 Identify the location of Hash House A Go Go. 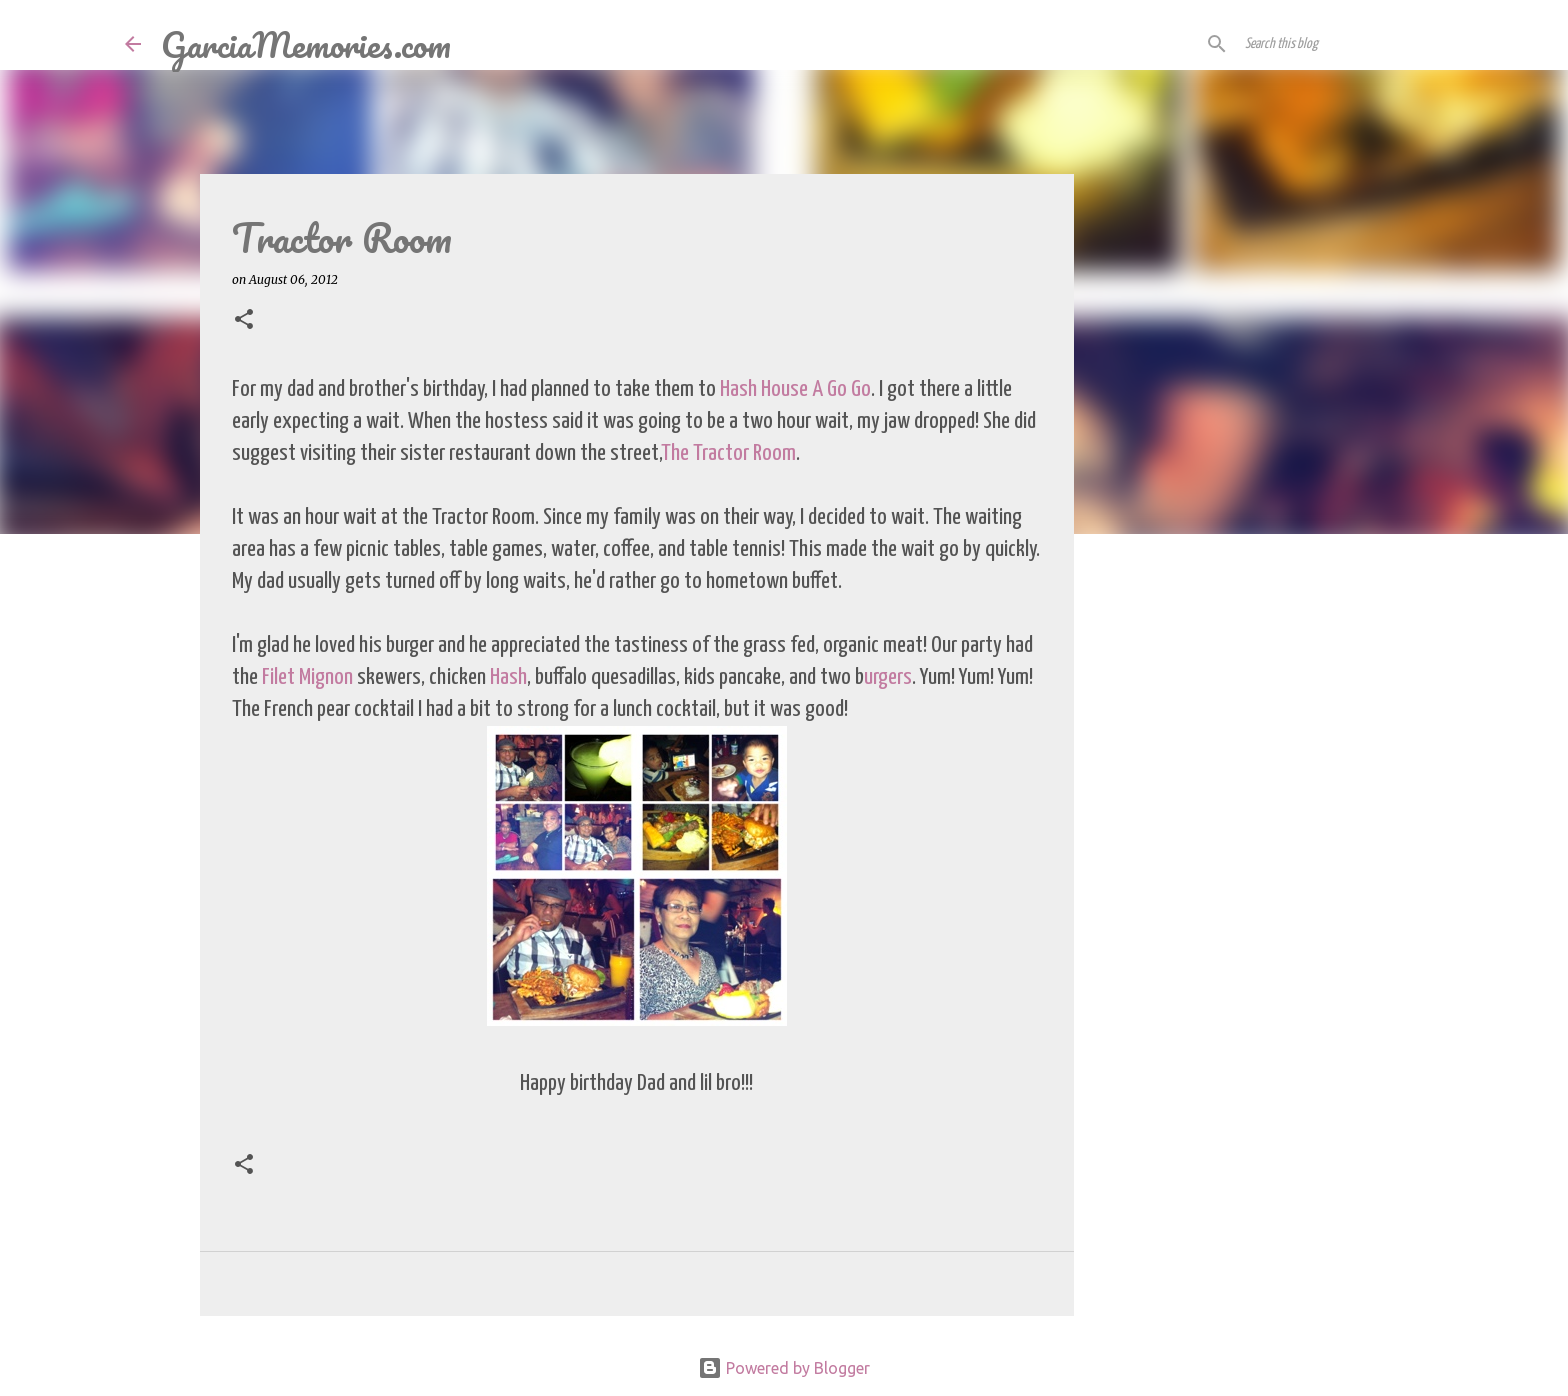
(795, 389).